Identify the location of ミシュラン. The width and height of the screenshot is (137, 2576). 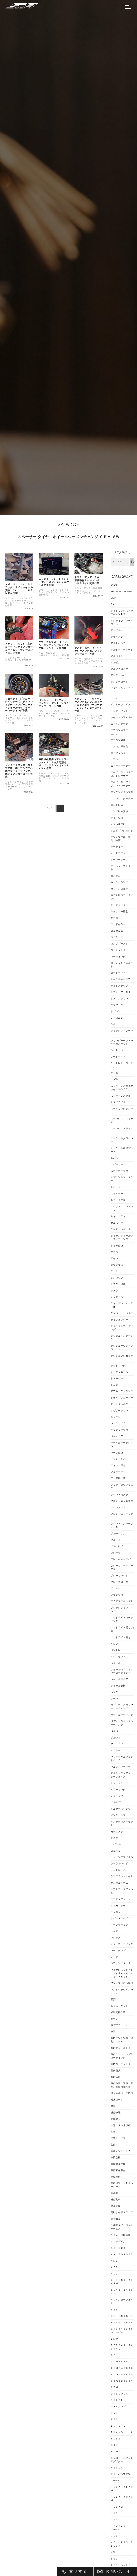
(117, 1783).